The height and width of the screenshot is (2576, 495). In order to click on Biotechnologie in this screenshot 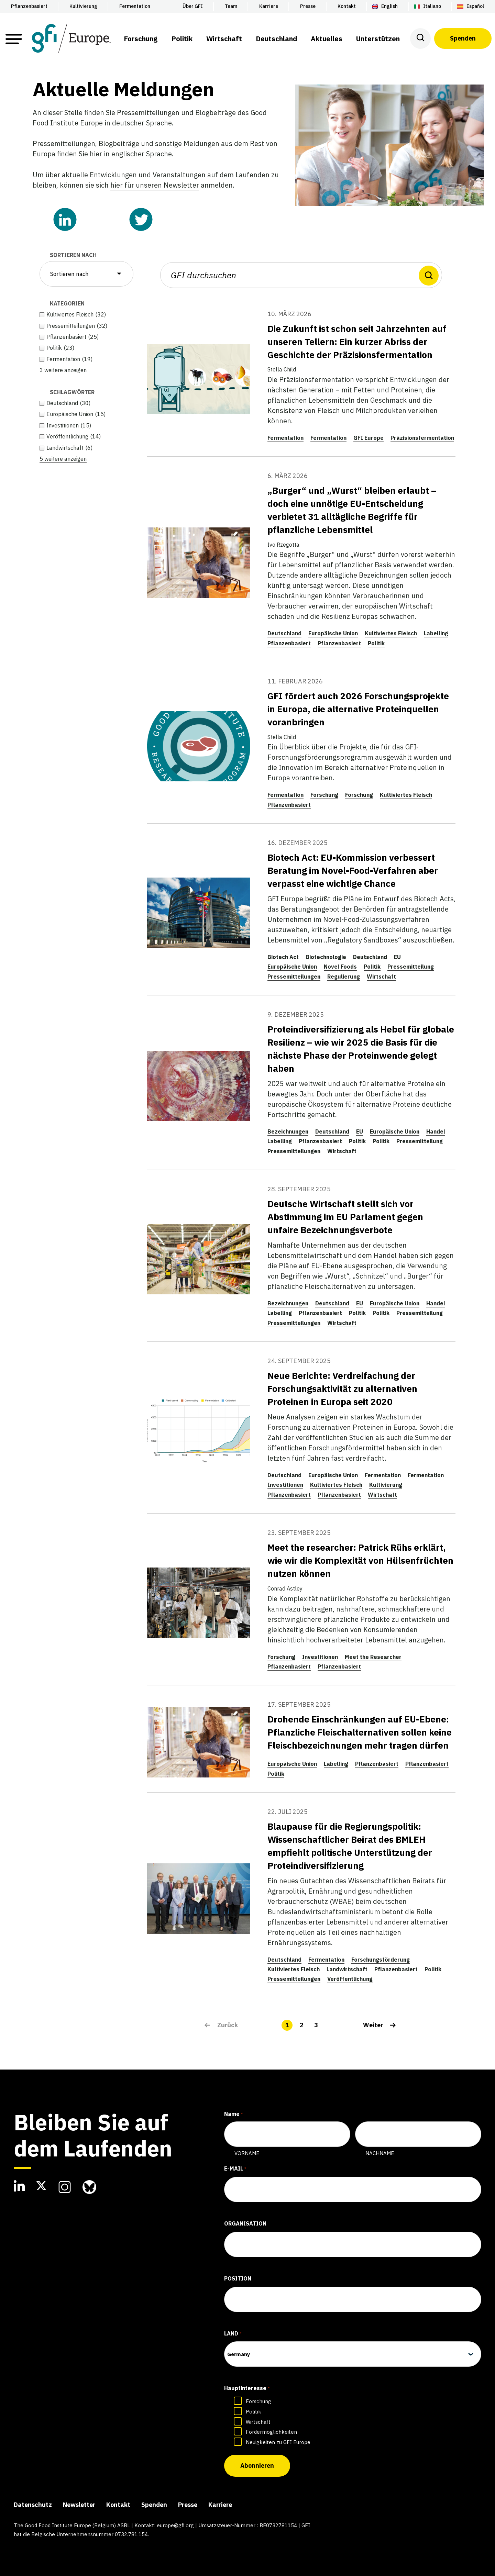, I will do `click(326, 957)`.